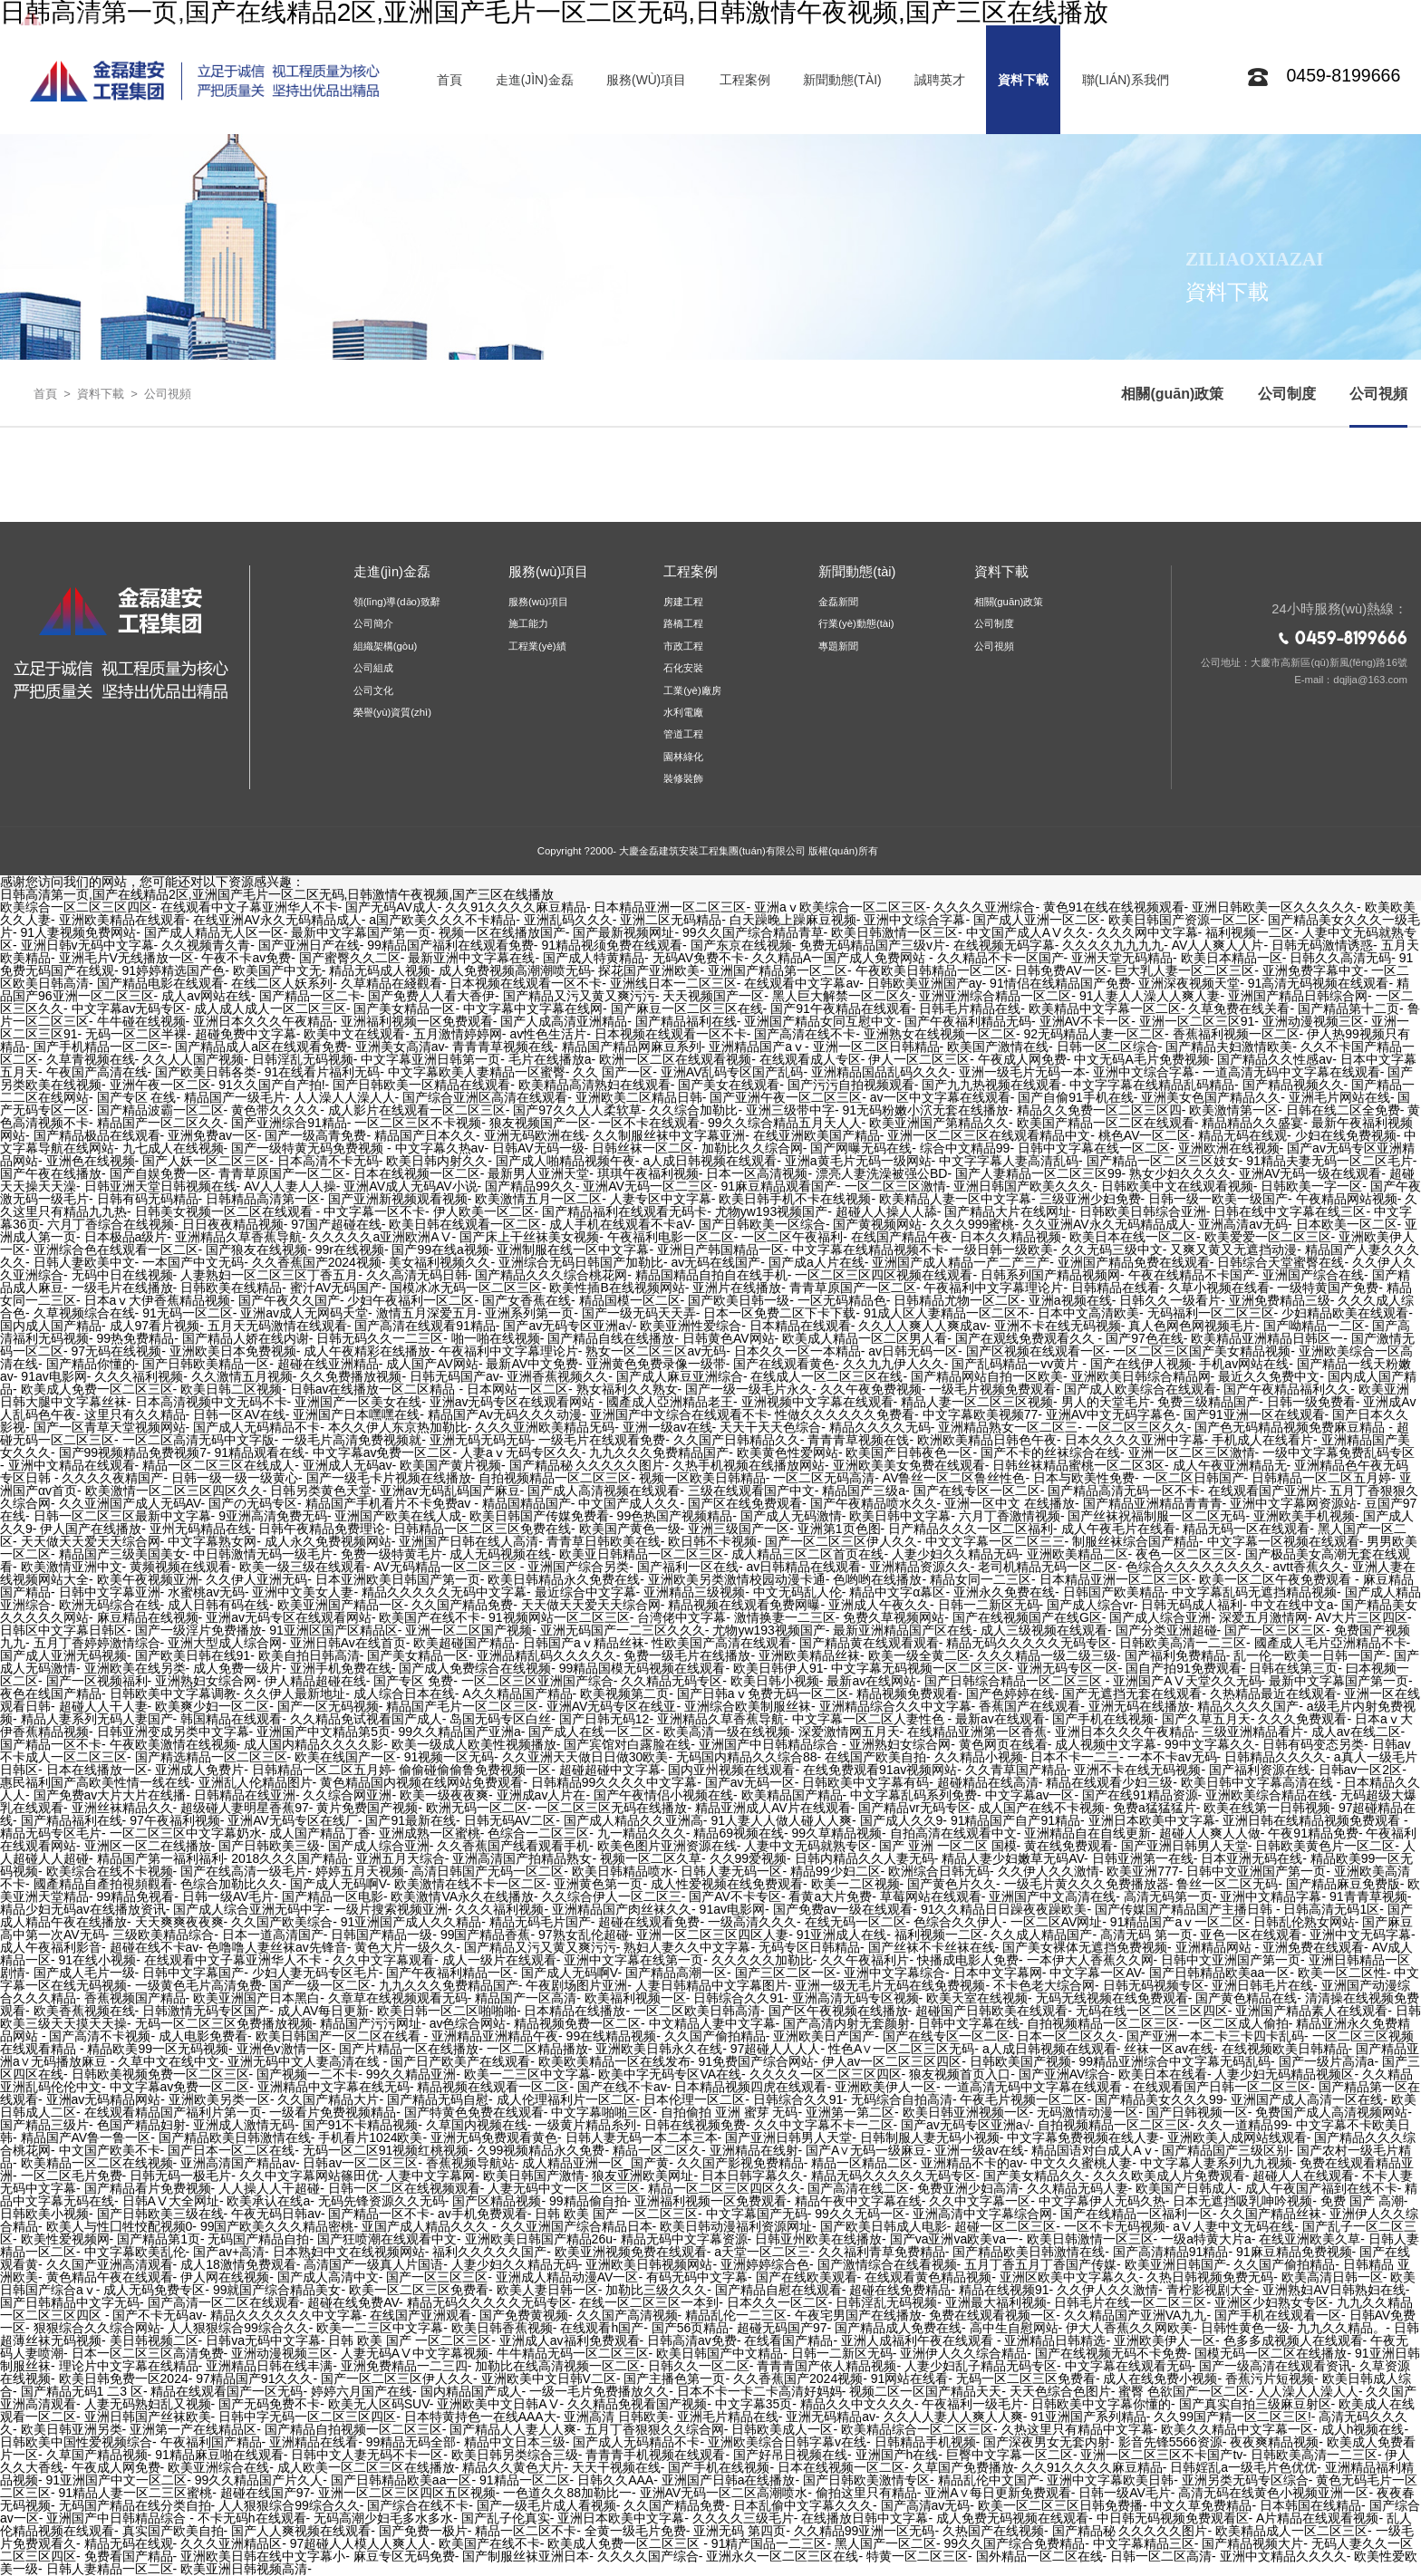  Describe the element at coordinates (728, 1338) in the screenshot. I see `日韩黄色AV网站` at that location.